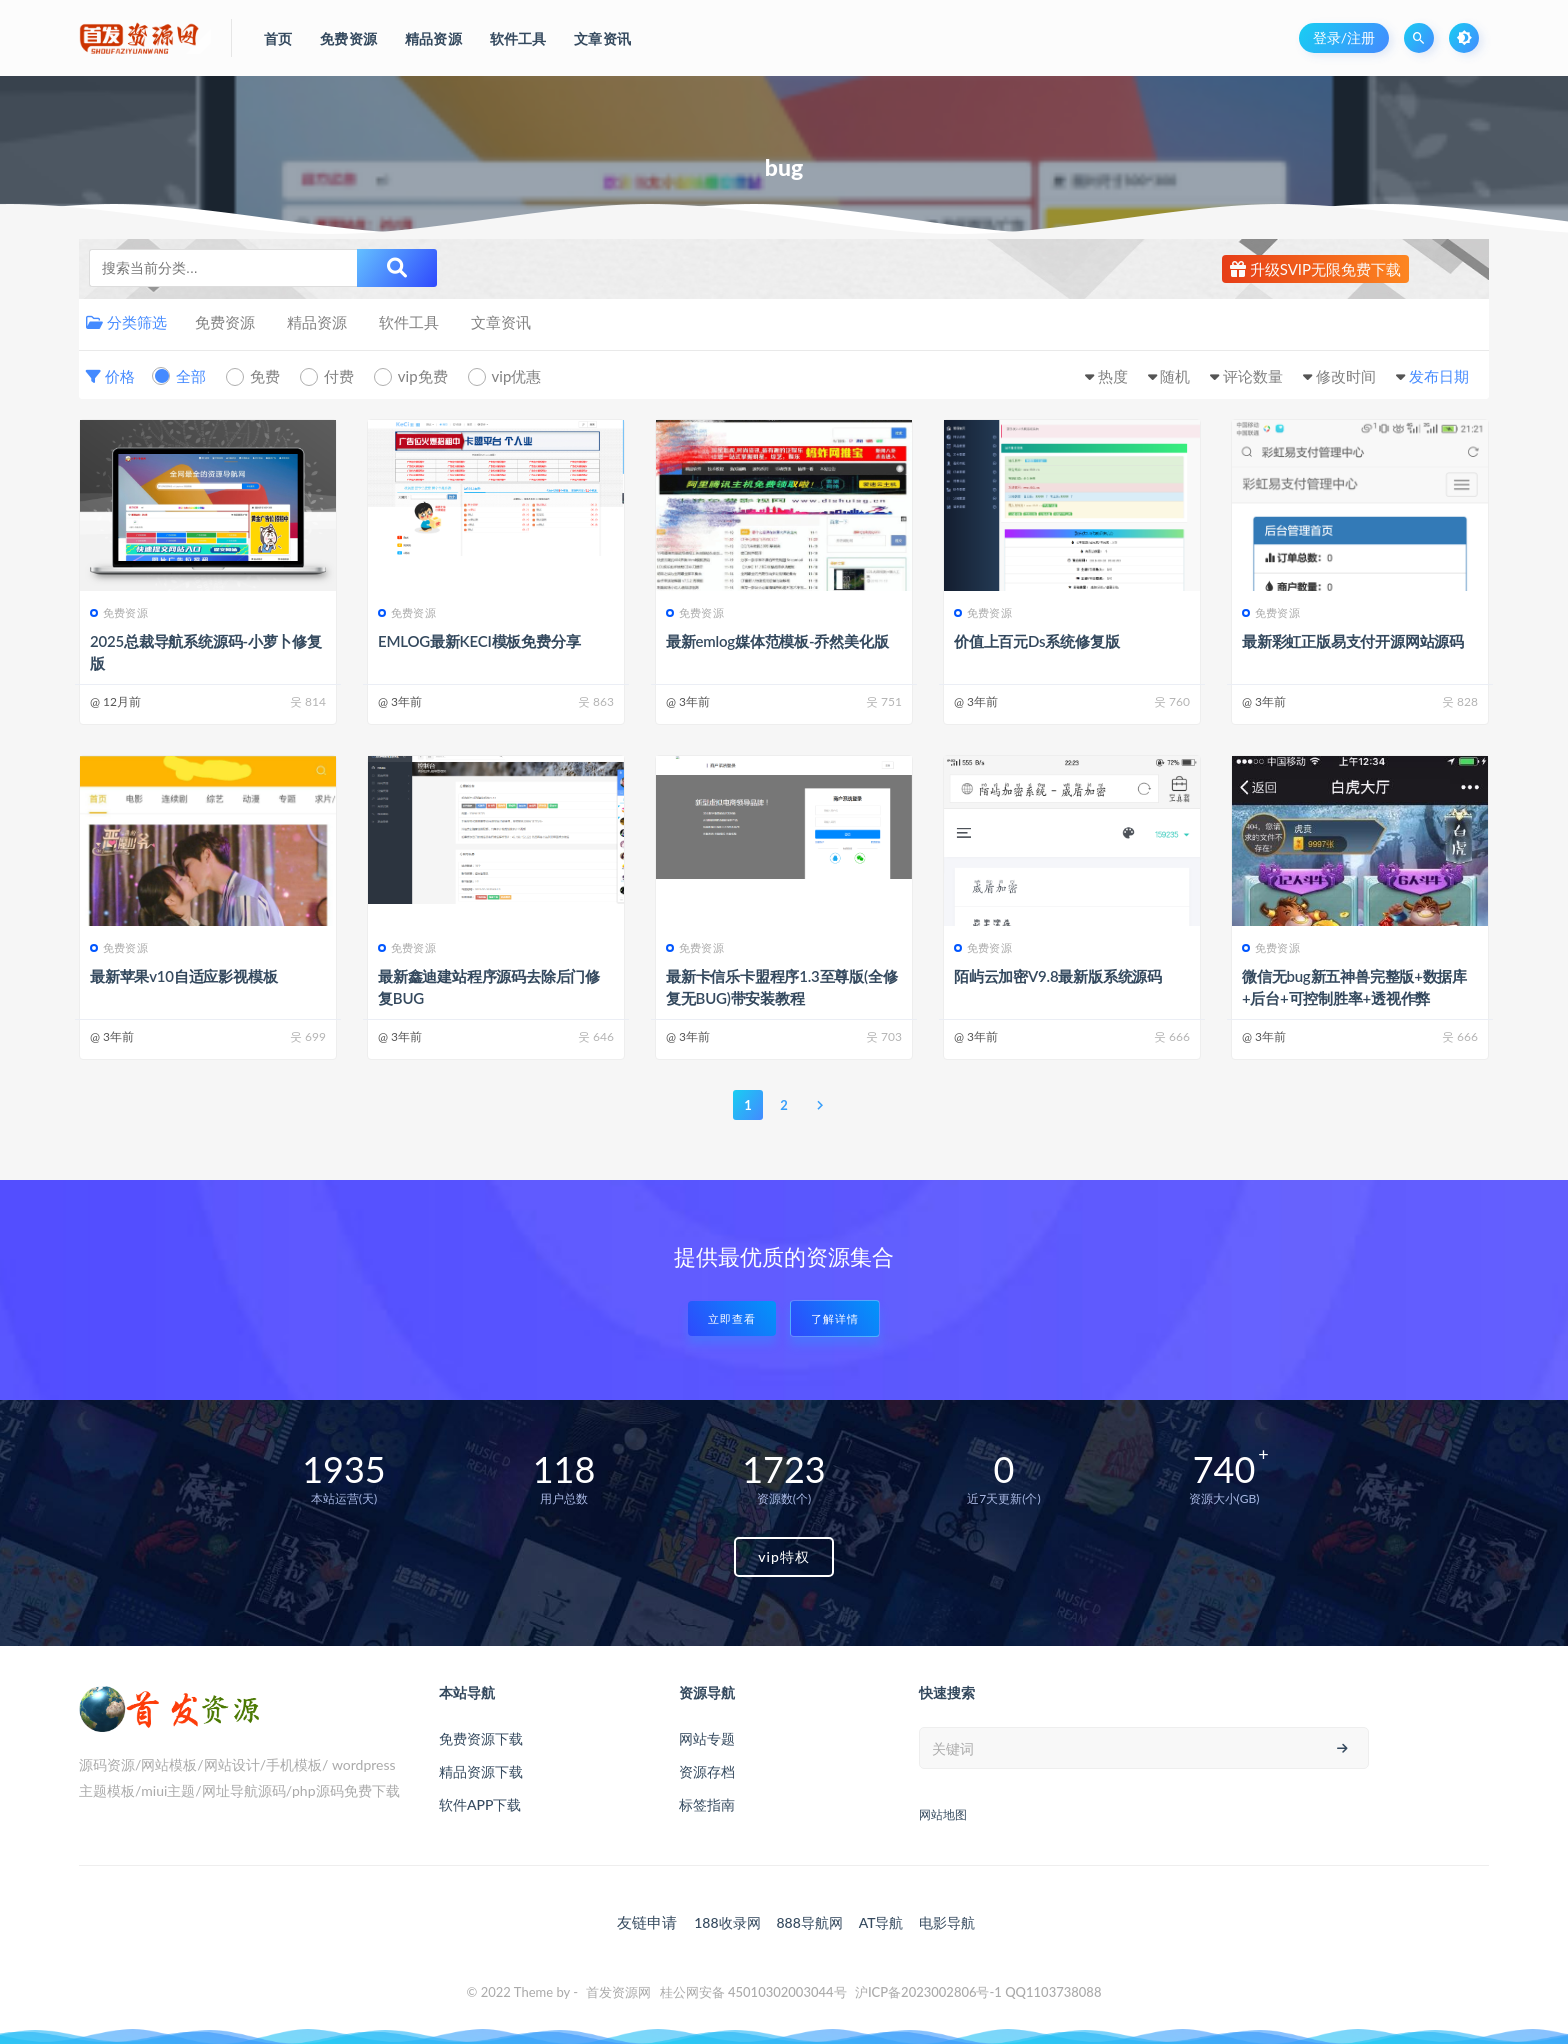  I want to click on 热度, so click(1113, 376).